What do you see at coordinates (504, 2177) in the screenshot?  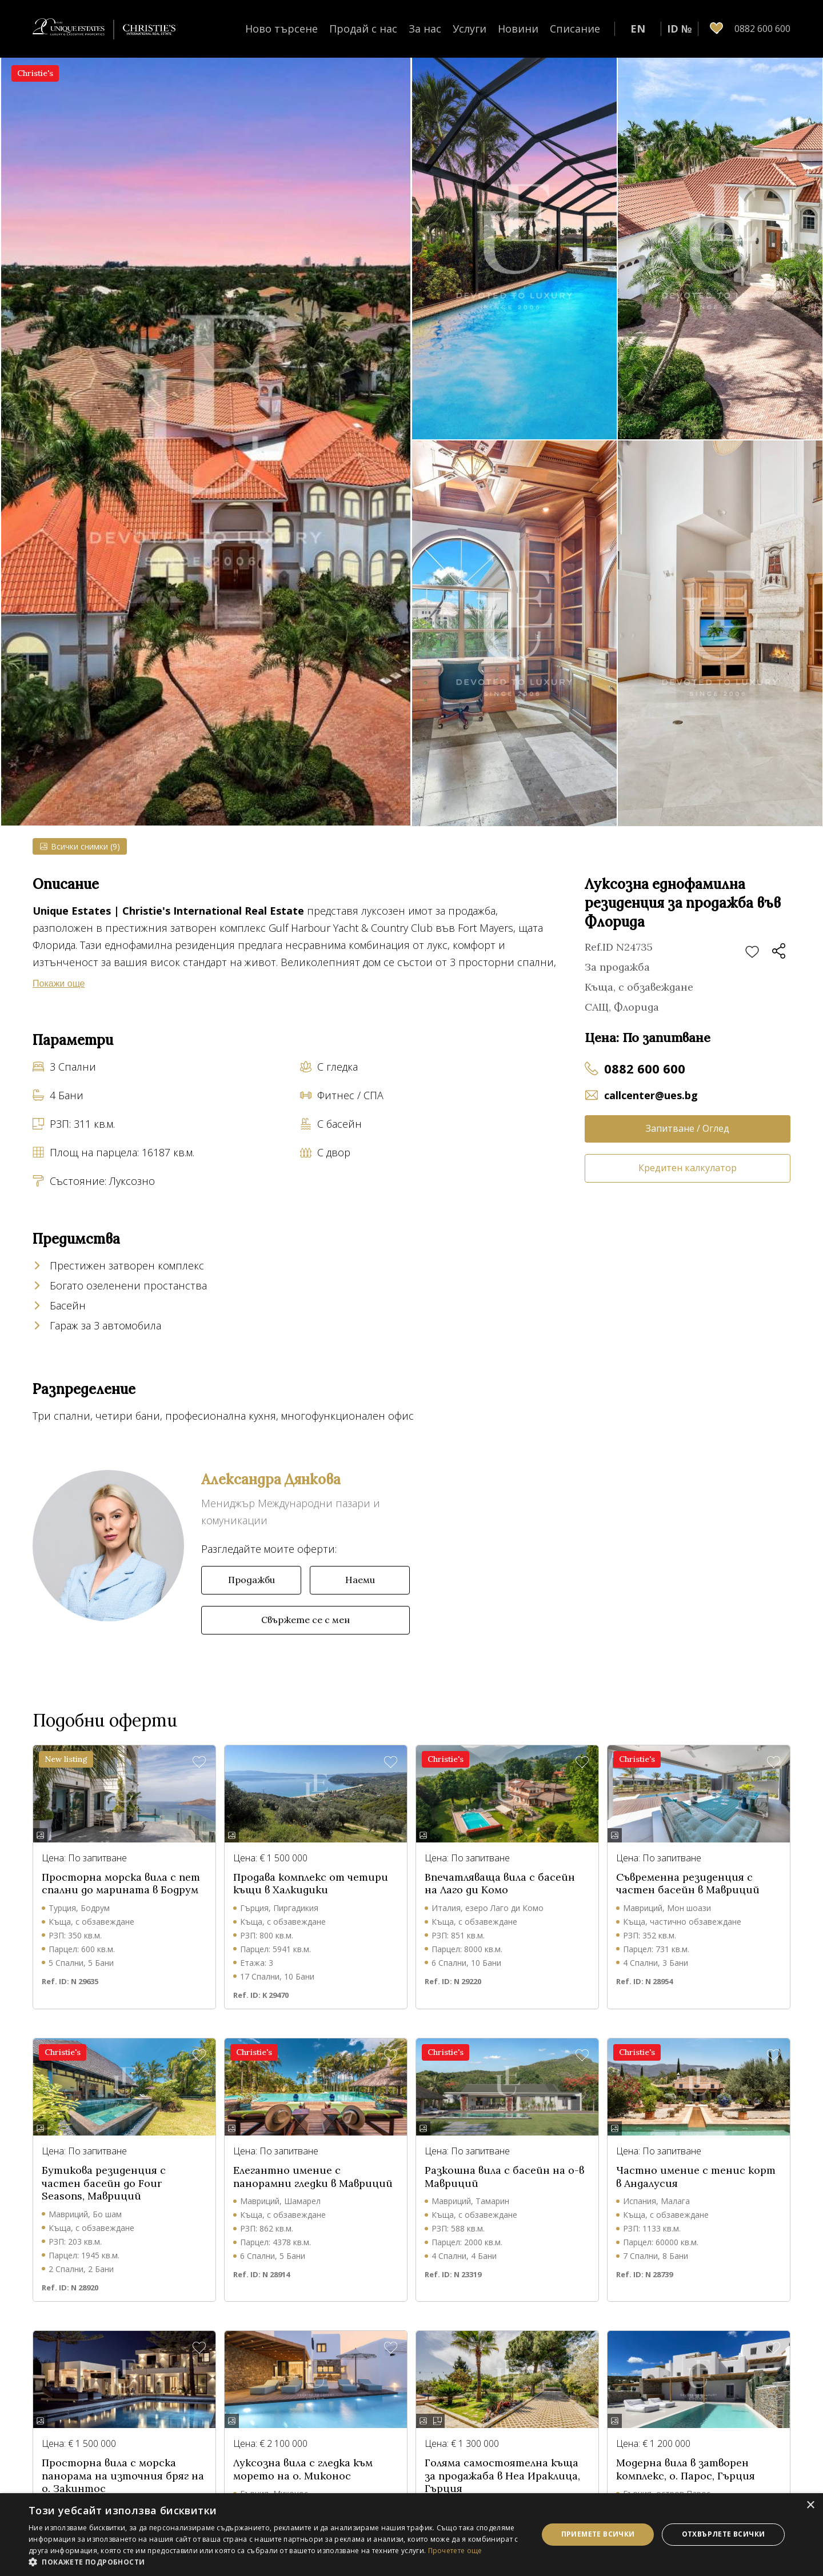 I see `Разкошна вила с басейн на о-в Мавриций` at bounding box center [504, 2177].